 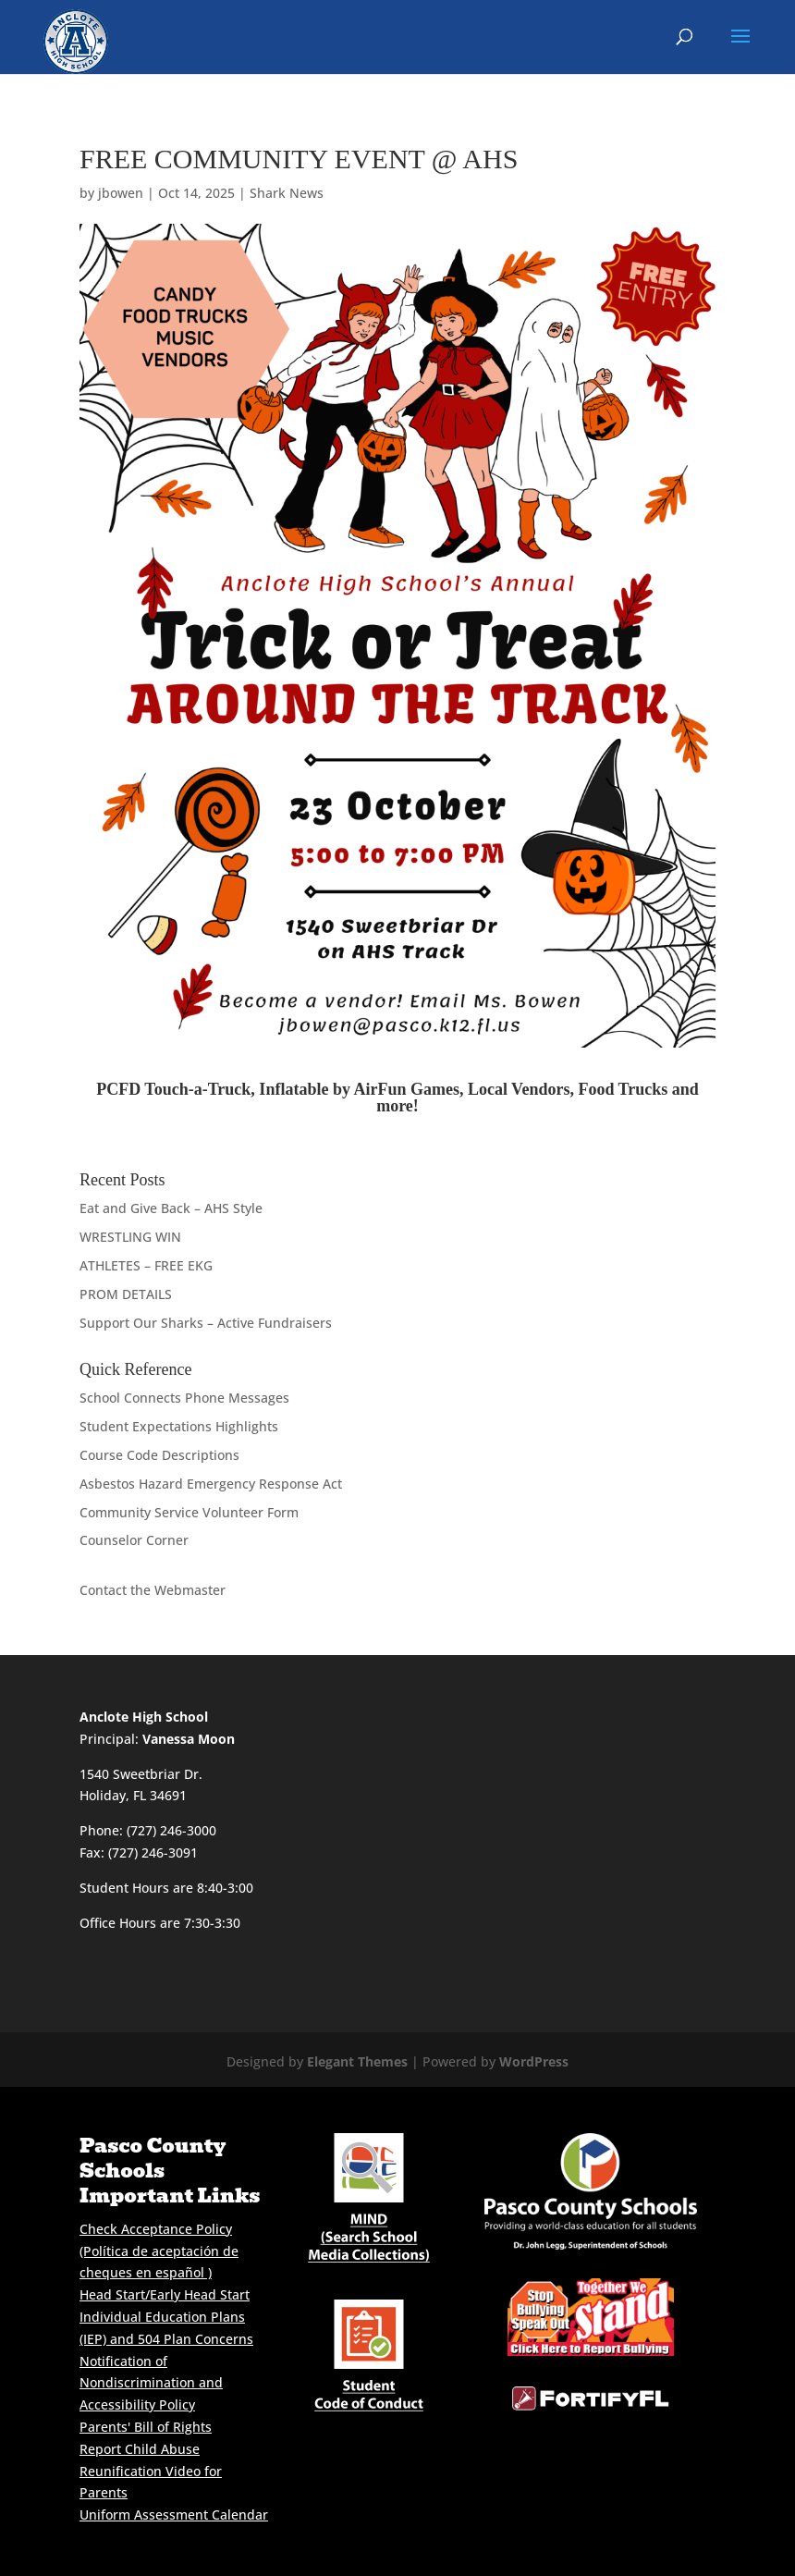 I want to click on ATHLETES – FREE EKG, so click(x=146, y=1265).